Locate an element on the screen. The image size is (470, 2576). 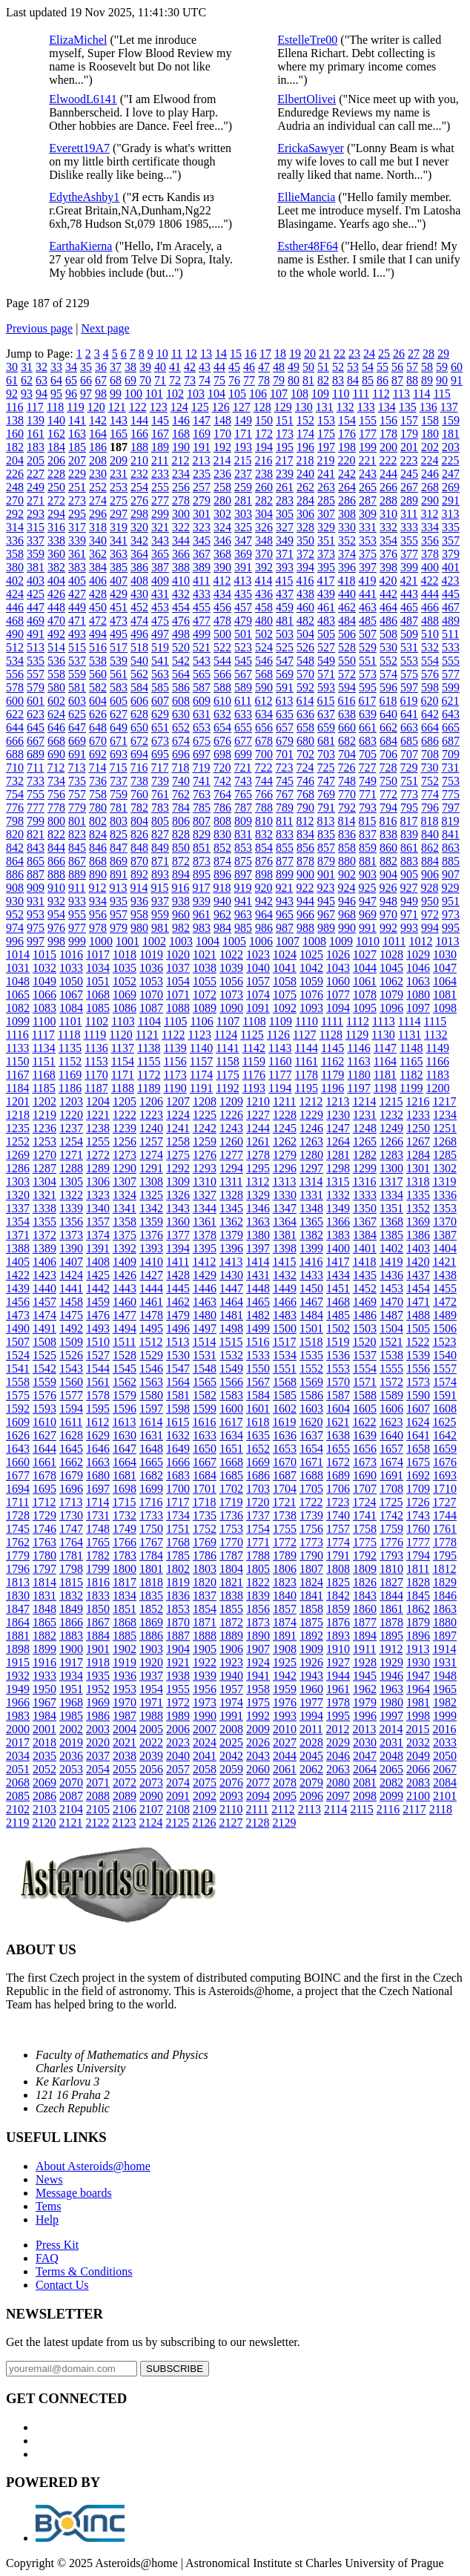
895 is located at coordinates (202, 874).